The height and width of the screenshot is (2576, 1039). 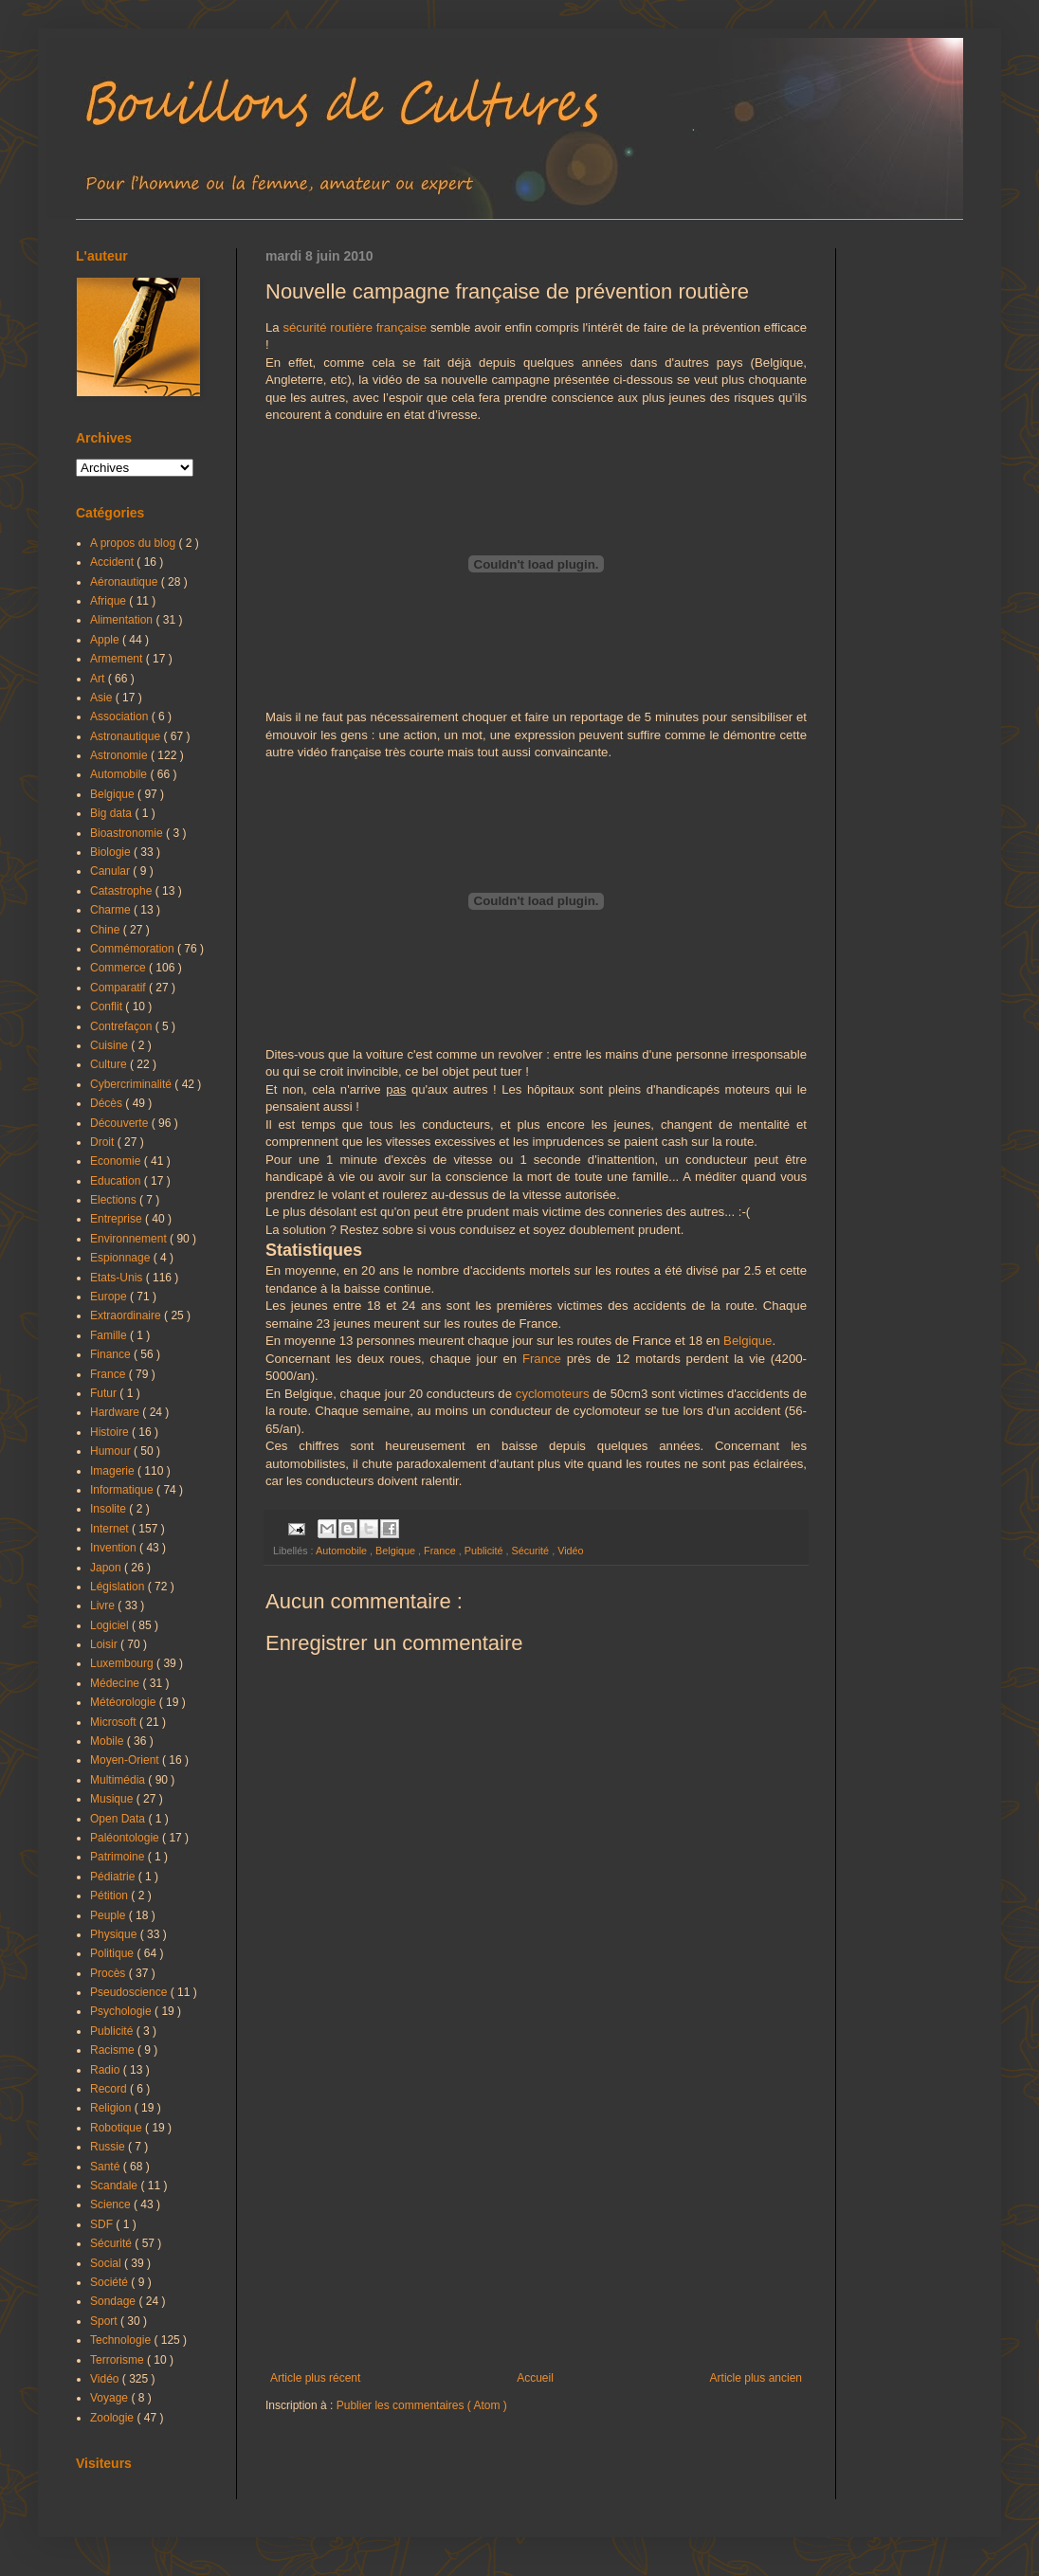 I want to click on Etats-Unis, so click(x=118, y=1277).